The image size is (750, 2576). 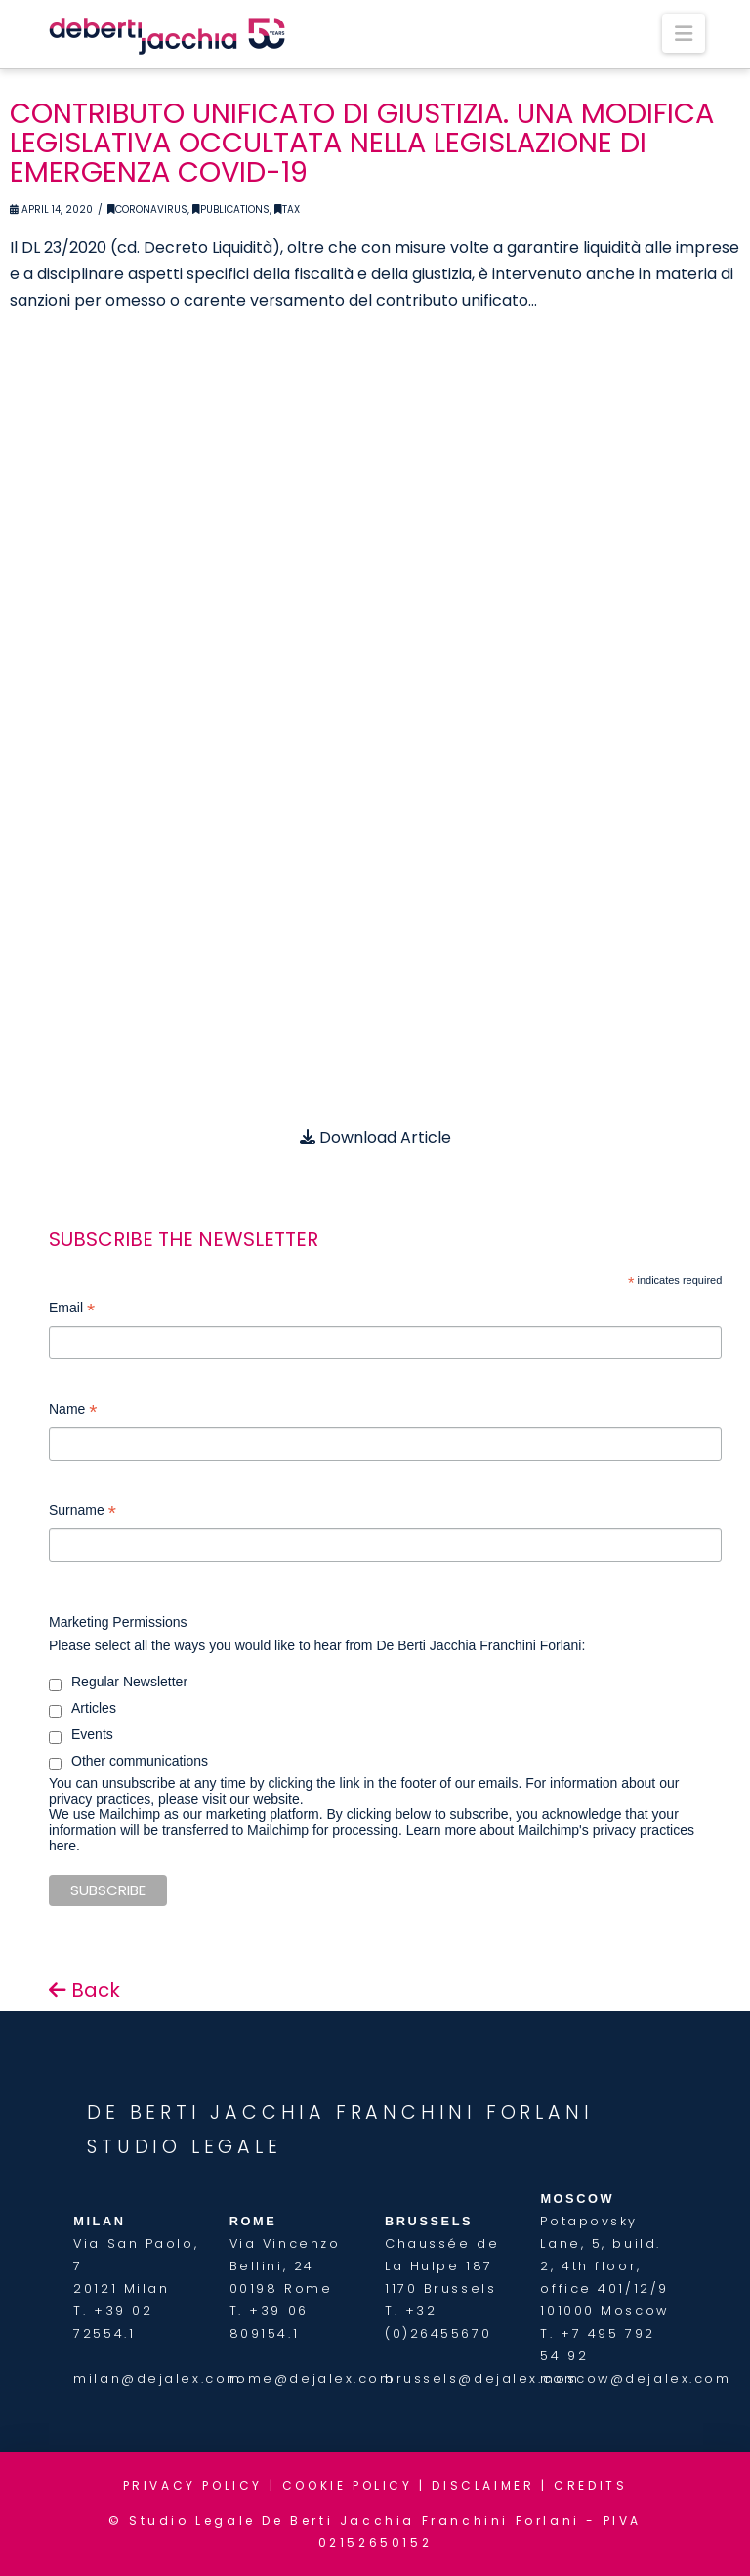 What do you see at coordinates (118, 1622) in the screenshot?
I see `Marketing Permissions` at bounding box center [118, 1622].